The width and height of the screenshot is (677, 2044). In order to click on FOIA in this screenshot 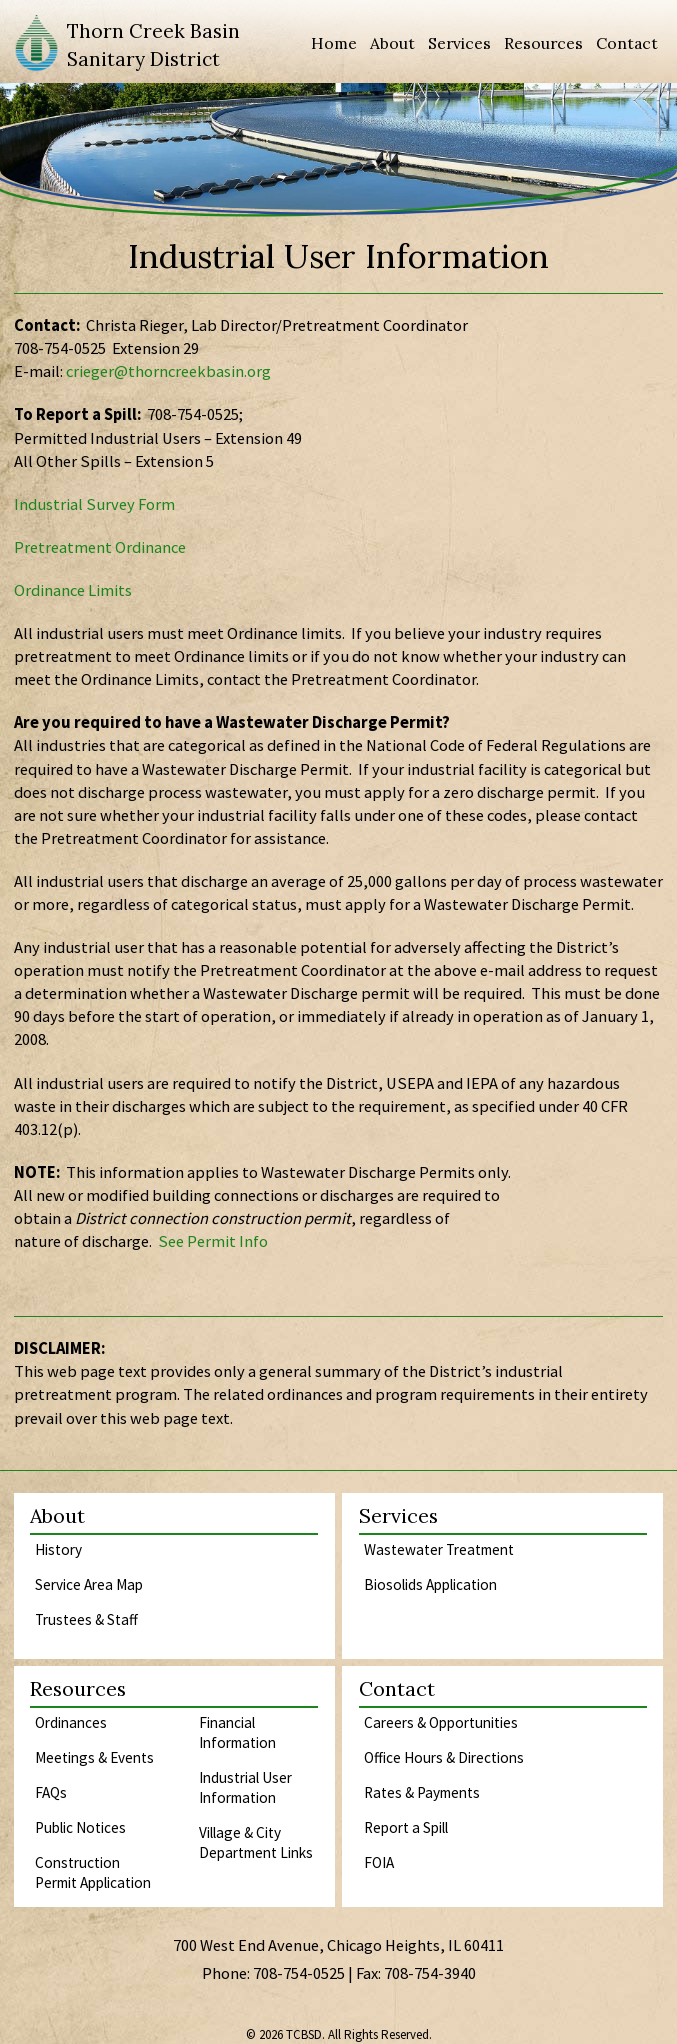, I will do `click(379, 1862)`.